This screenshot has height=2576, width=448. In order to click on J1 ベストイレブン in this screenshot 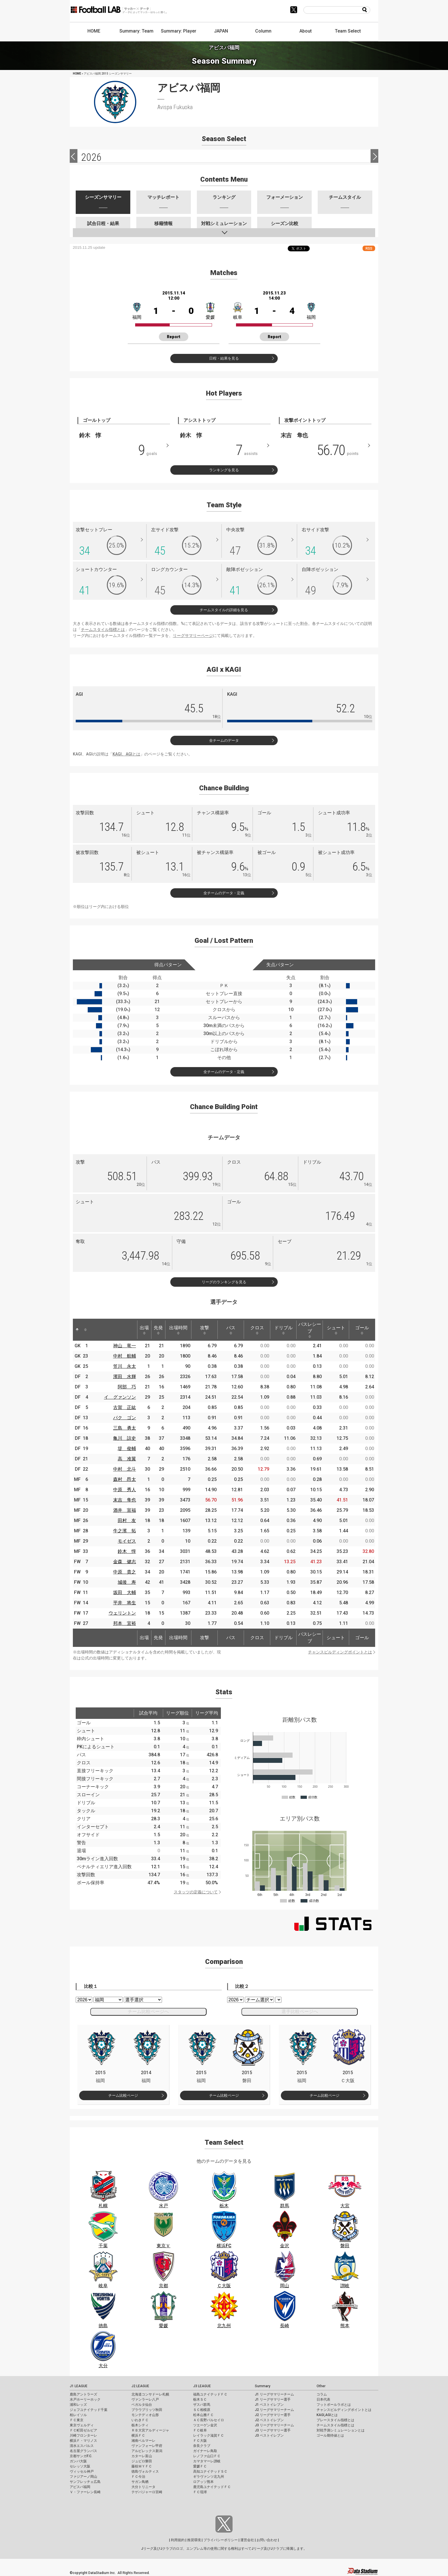, I will do `click(269, 2405)`.